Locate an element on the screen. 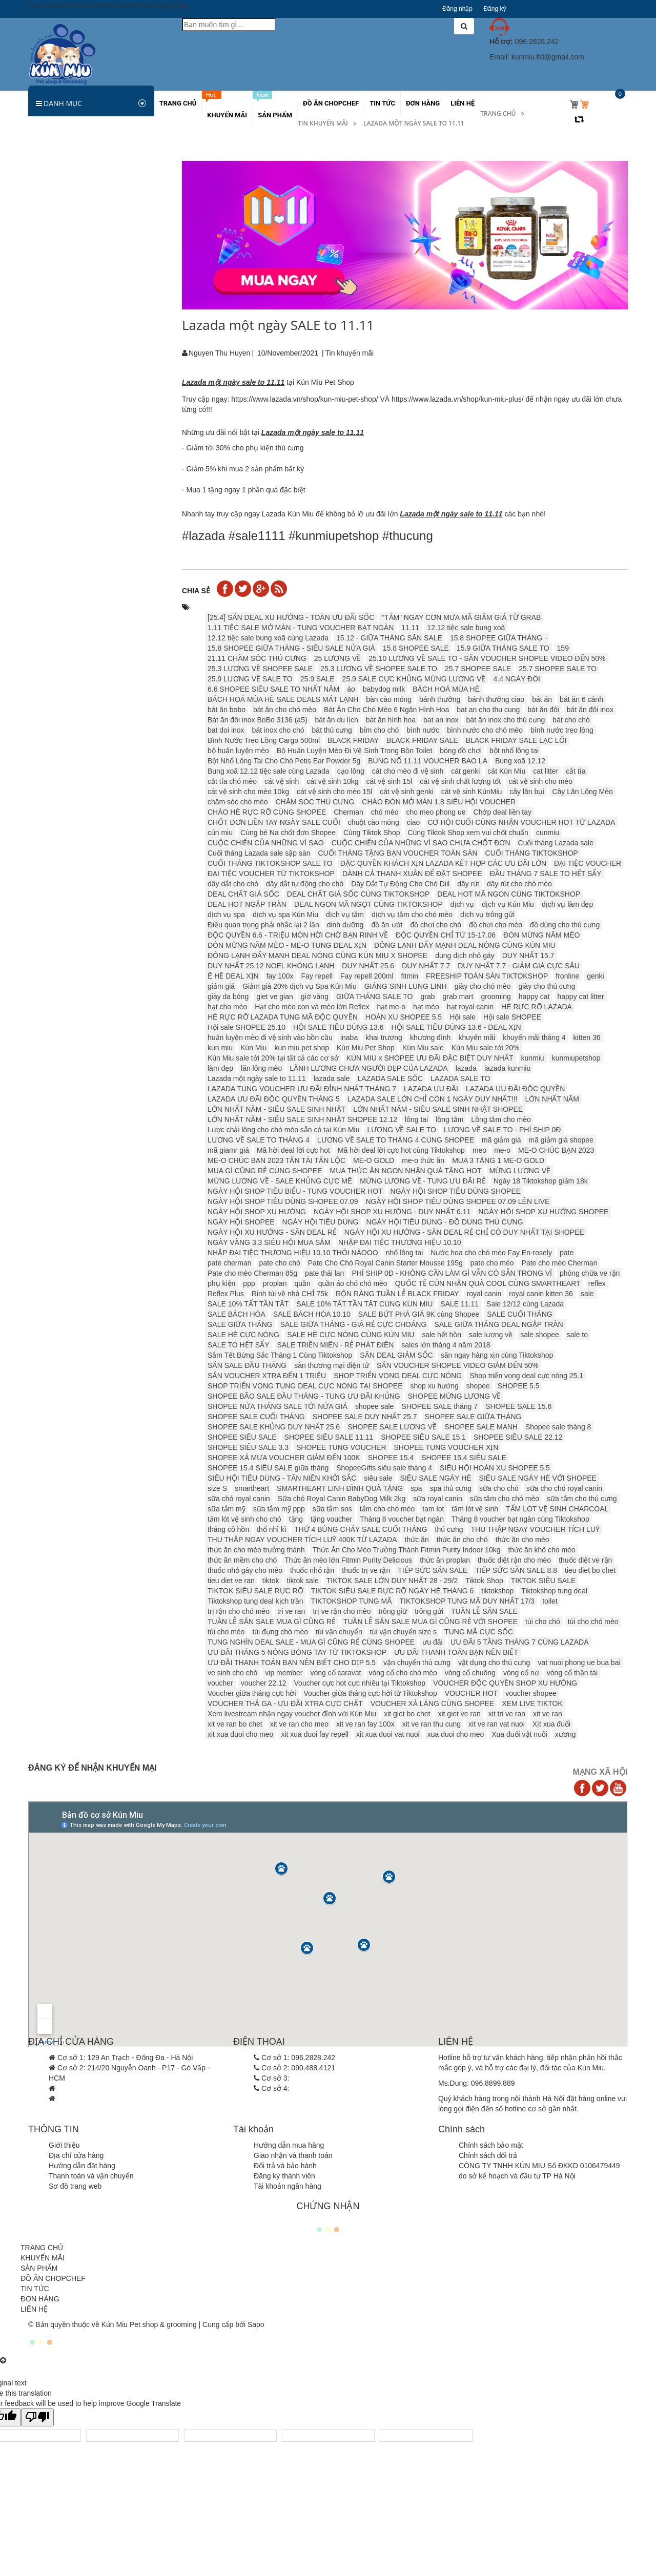  ciao is located at coordinates (413, 822).